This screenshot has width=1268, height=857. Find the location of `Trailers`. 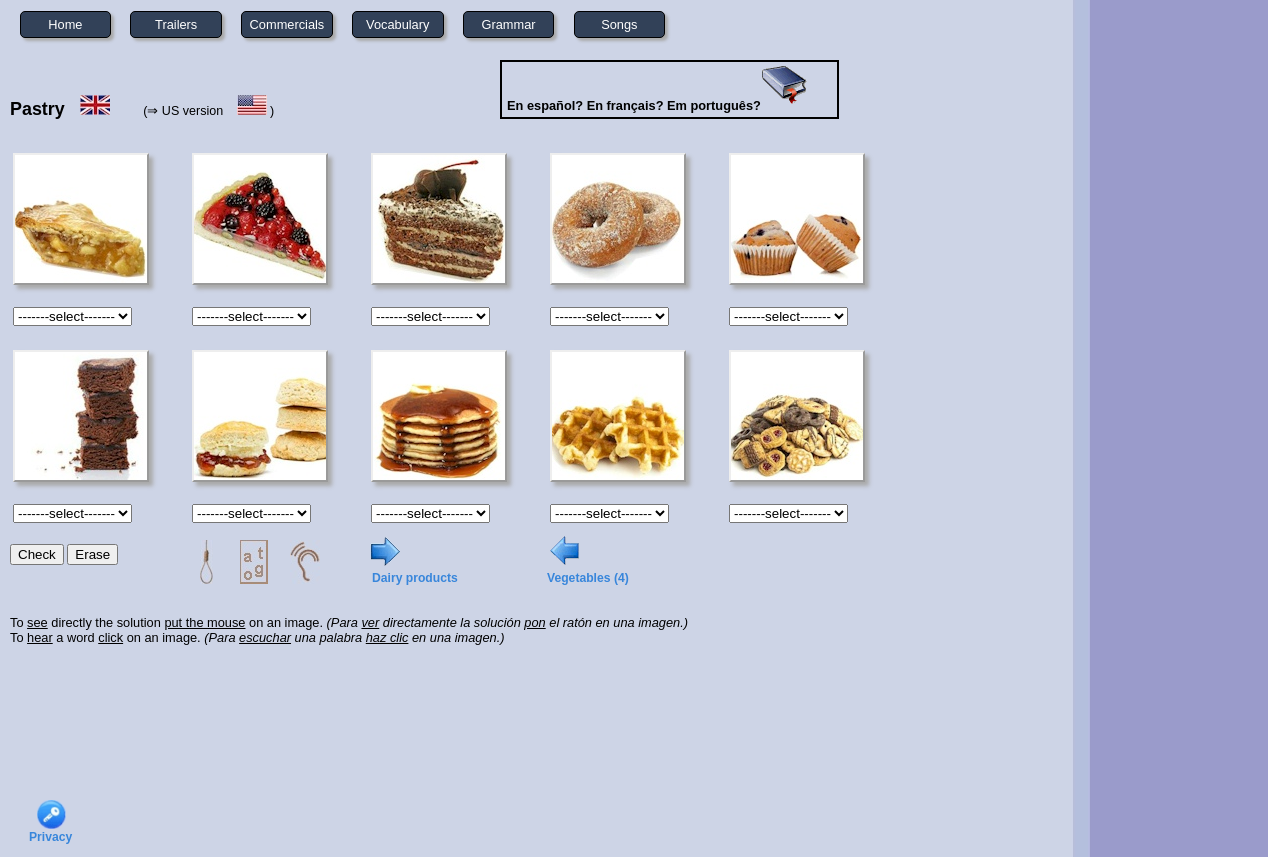

Trailers is located at coordinates (176, 24).